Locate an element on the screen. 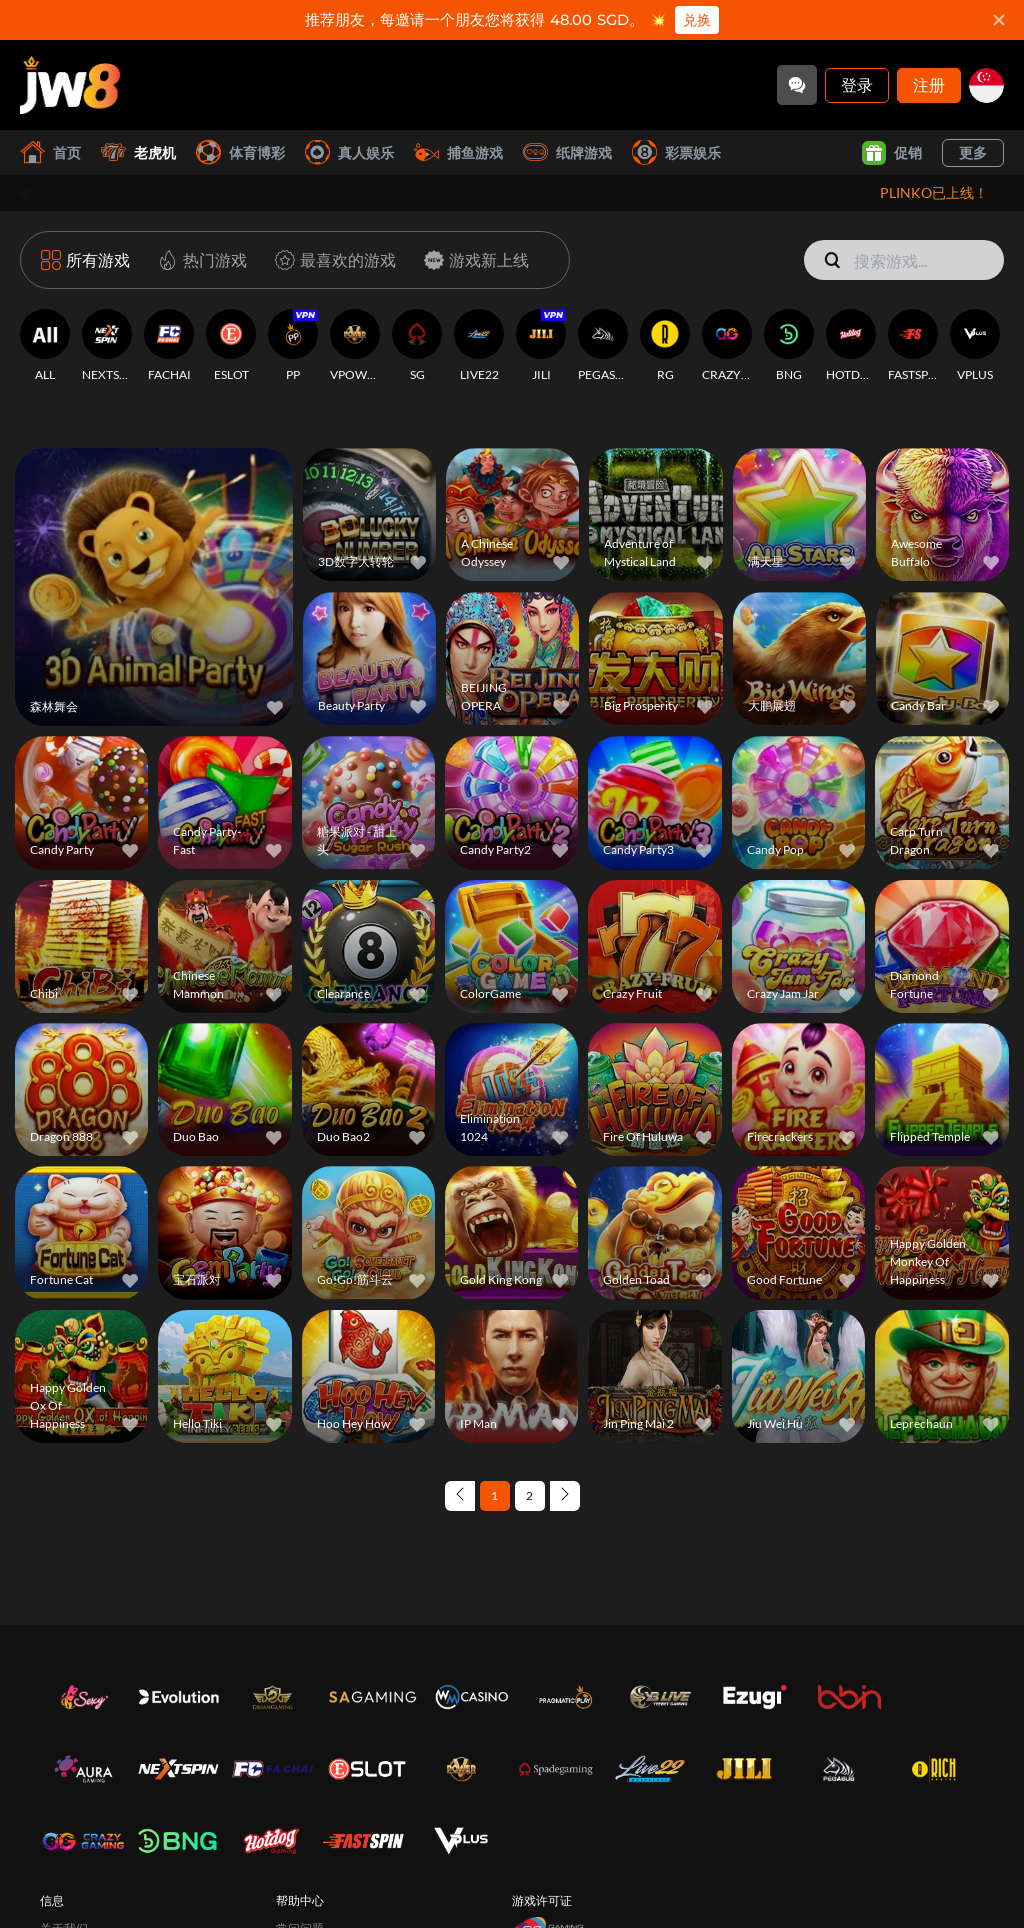 This screenshot has height=1928, width=1024. 登录 is located at coordinates (857, 84).